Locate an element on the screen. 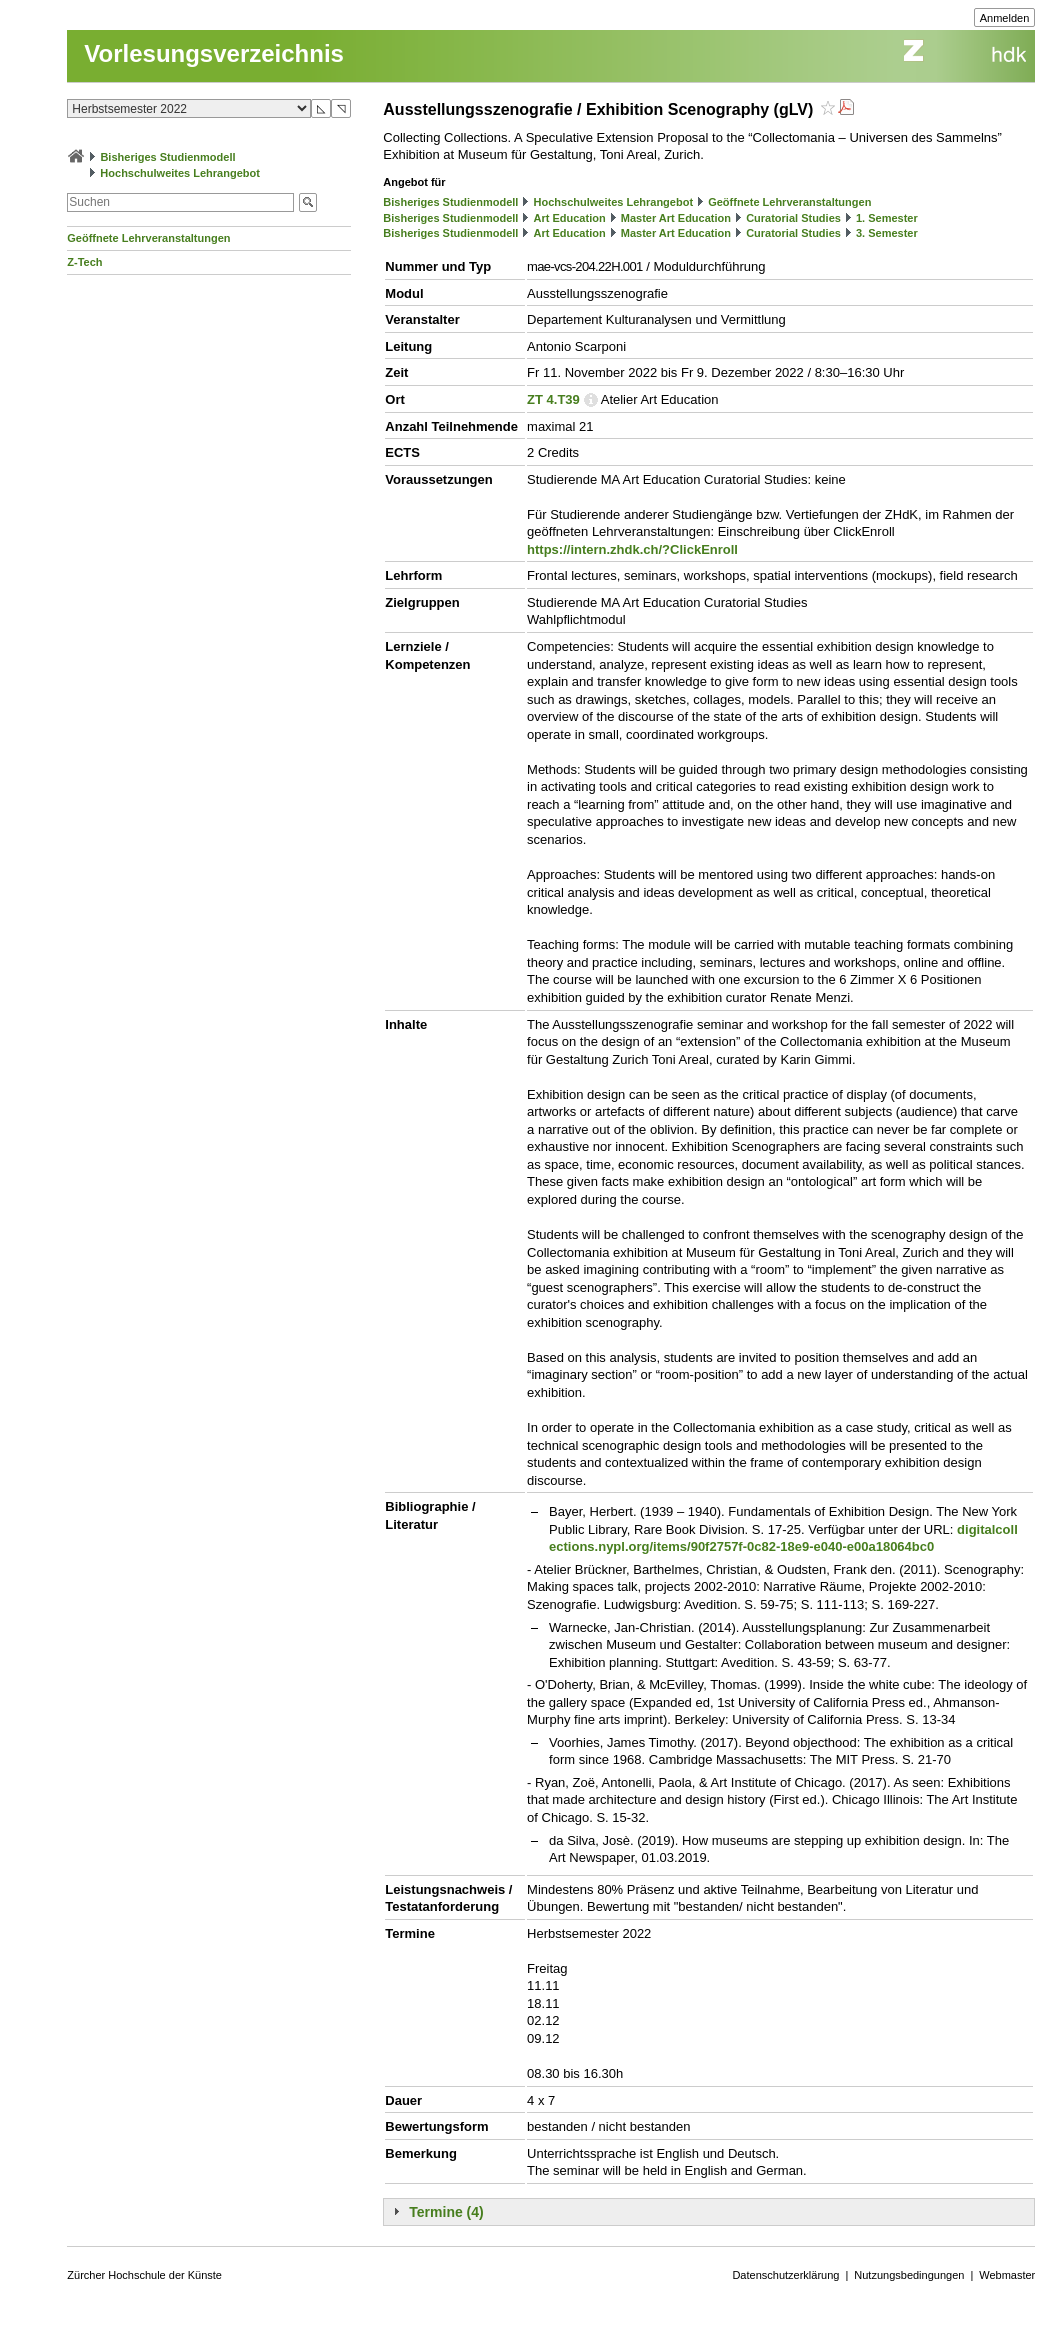 This screenshot has width=1046, height=2352. ZT 4.T39 is located at coordinates (553, 399).